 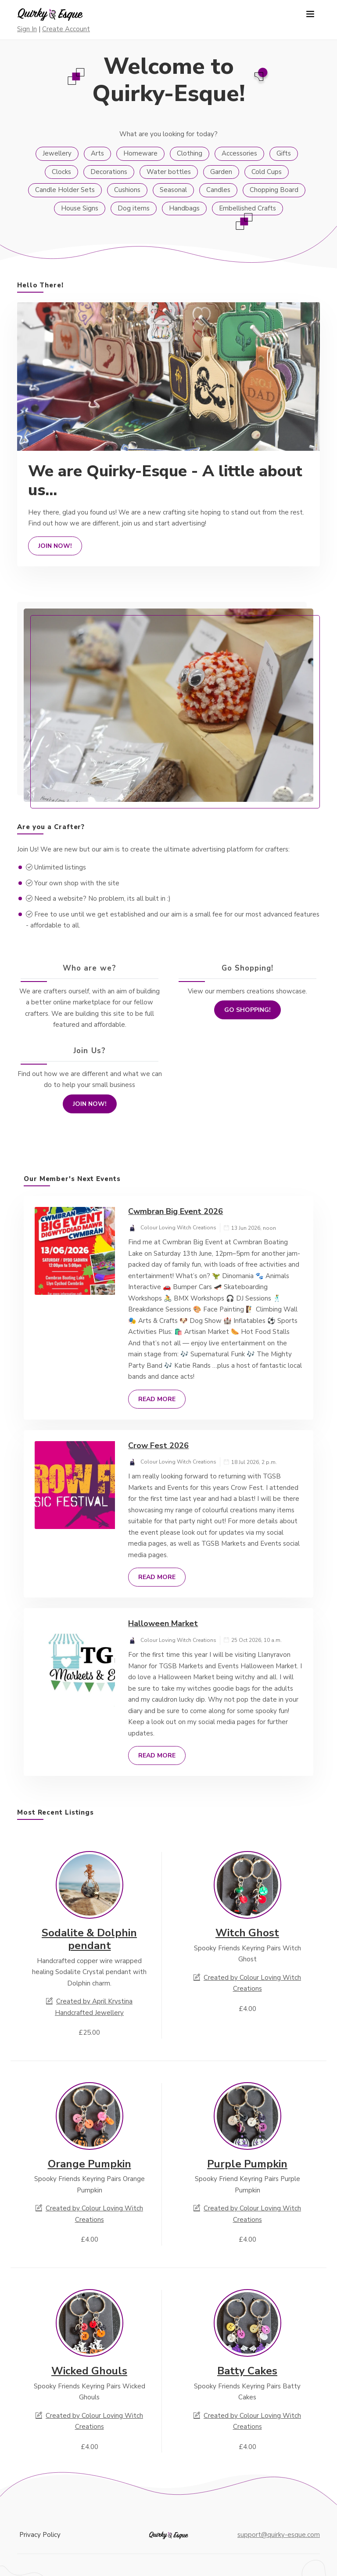 I want to click on Privacy Policy, so click(x=40, y=2534).